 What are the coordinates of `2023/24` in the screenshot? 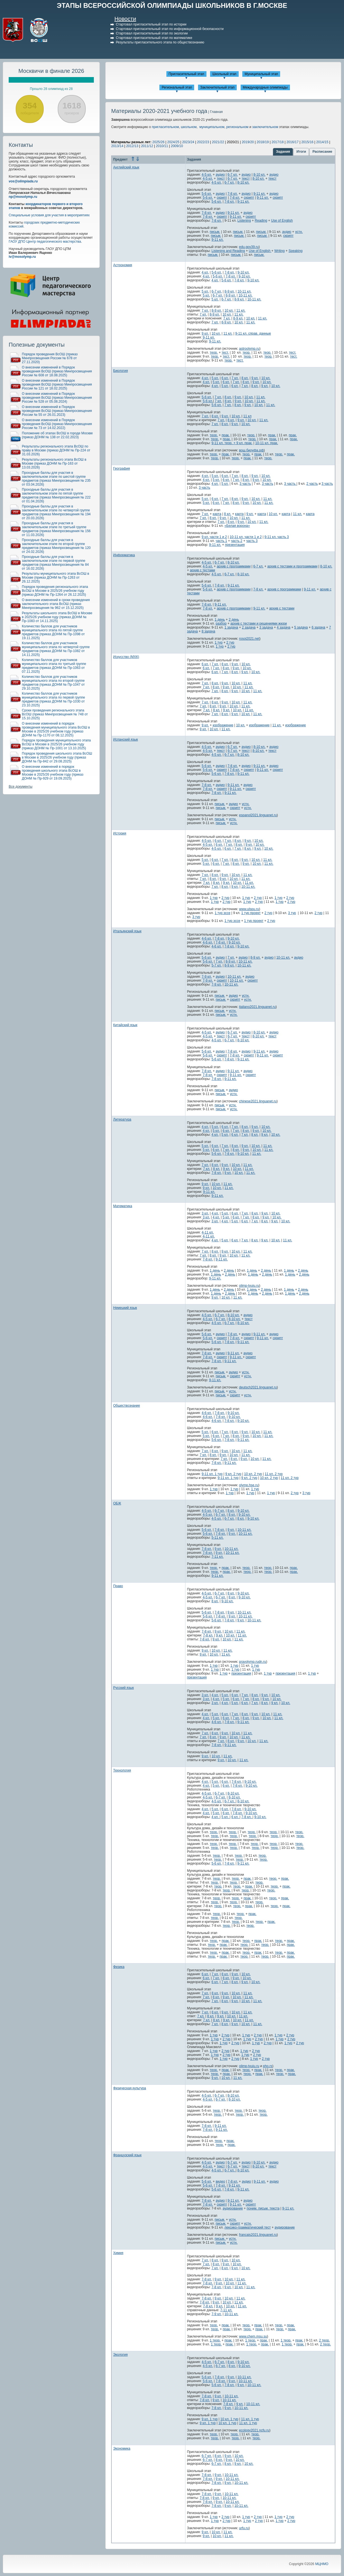 It's located at (188, 142).